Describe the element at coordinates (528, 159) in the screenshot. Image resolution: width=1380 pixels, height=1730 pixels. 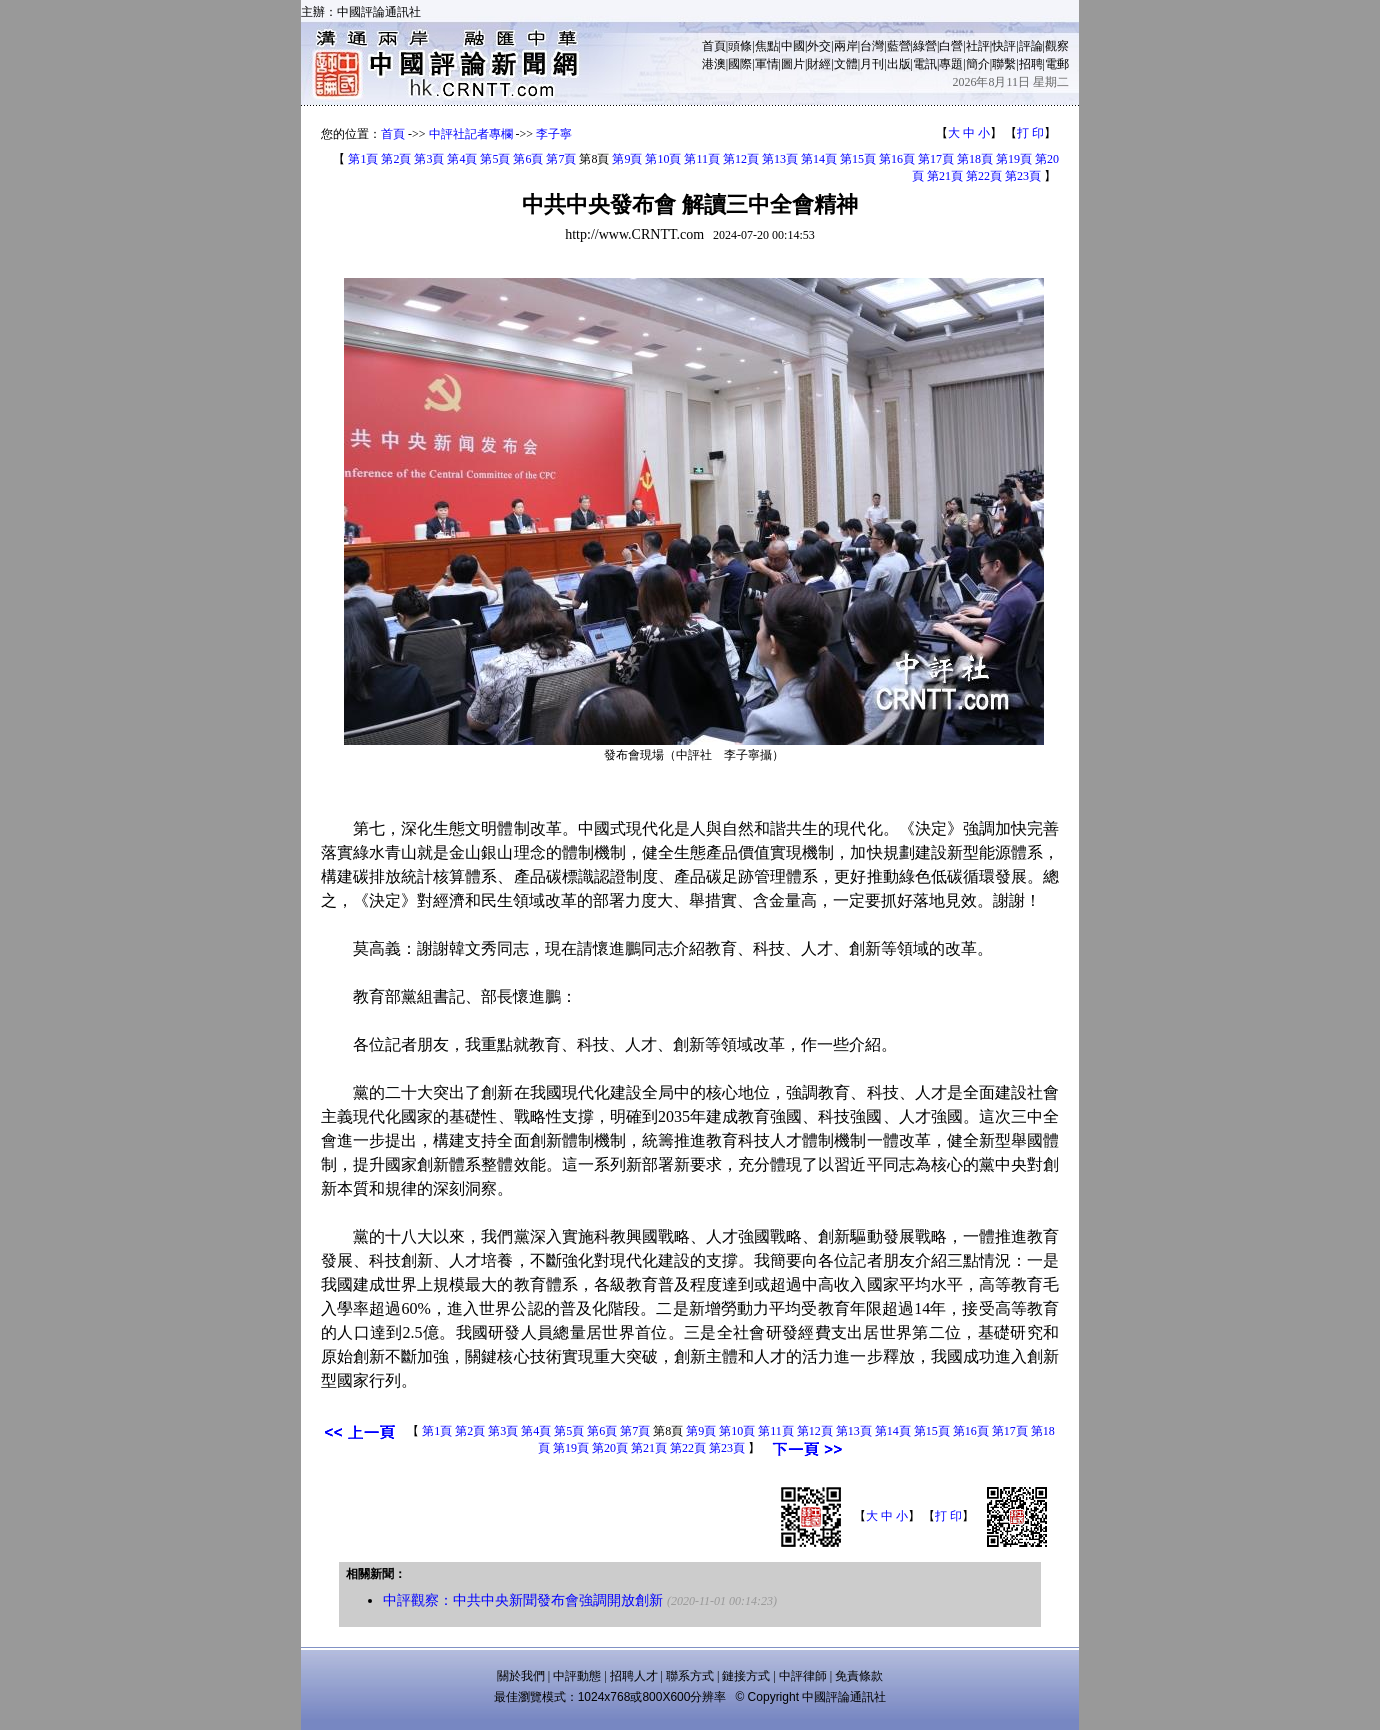
I see `第6頁` at that location.